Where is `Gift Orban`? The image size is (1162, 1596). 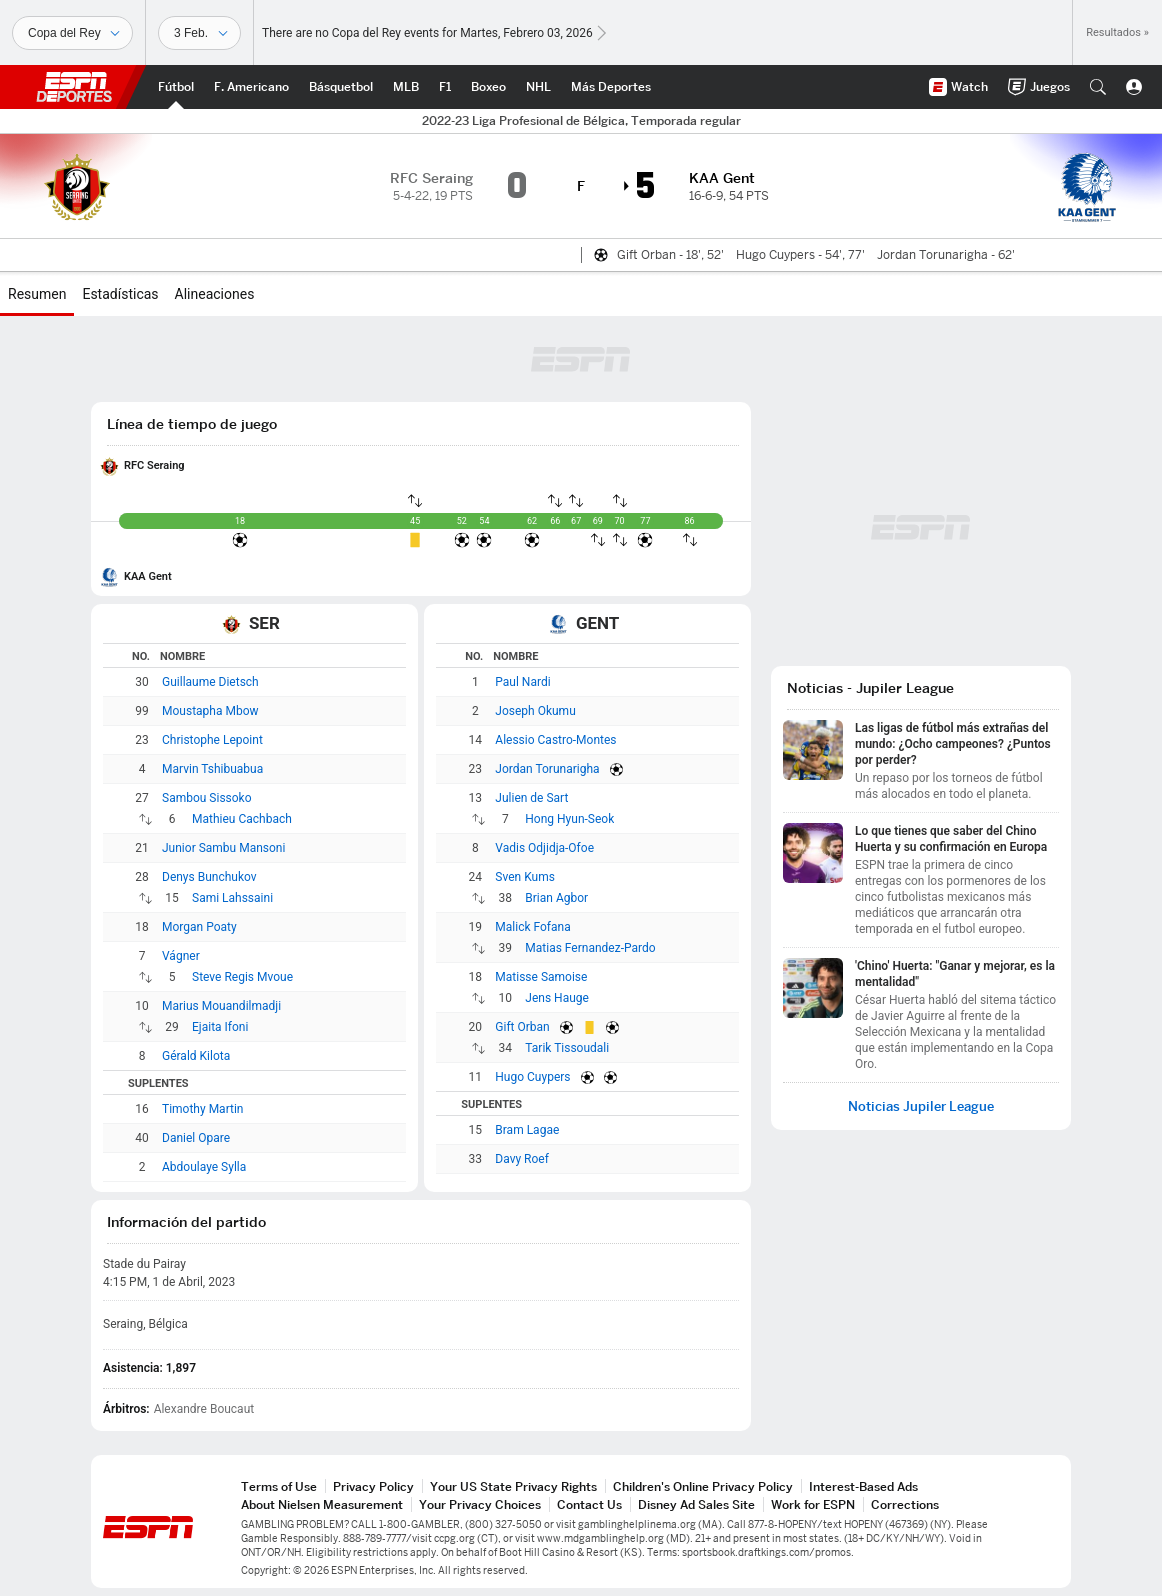
Gift Orban is located at coordinates (522, 1027).